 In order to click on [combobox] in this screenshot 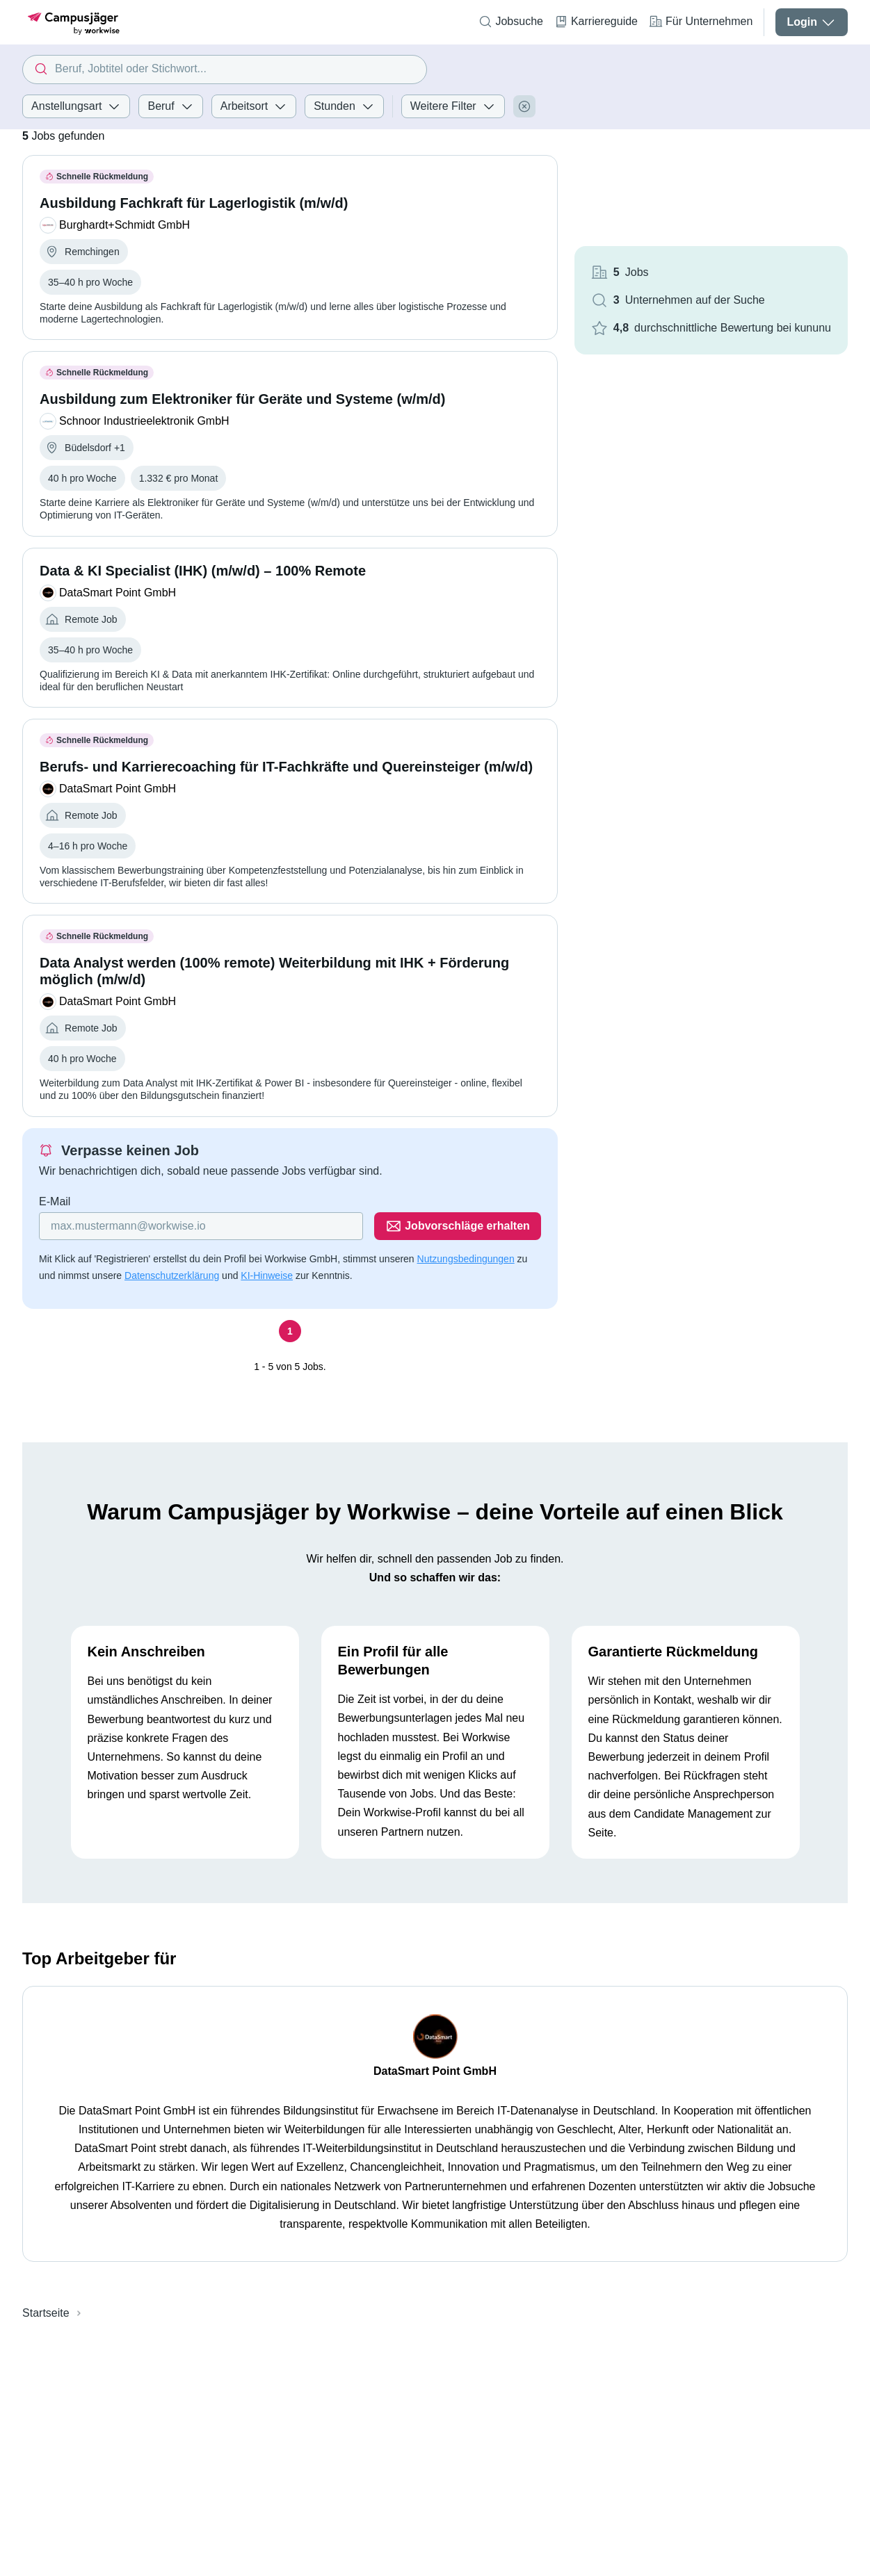, I will do `click(224, 69)`.